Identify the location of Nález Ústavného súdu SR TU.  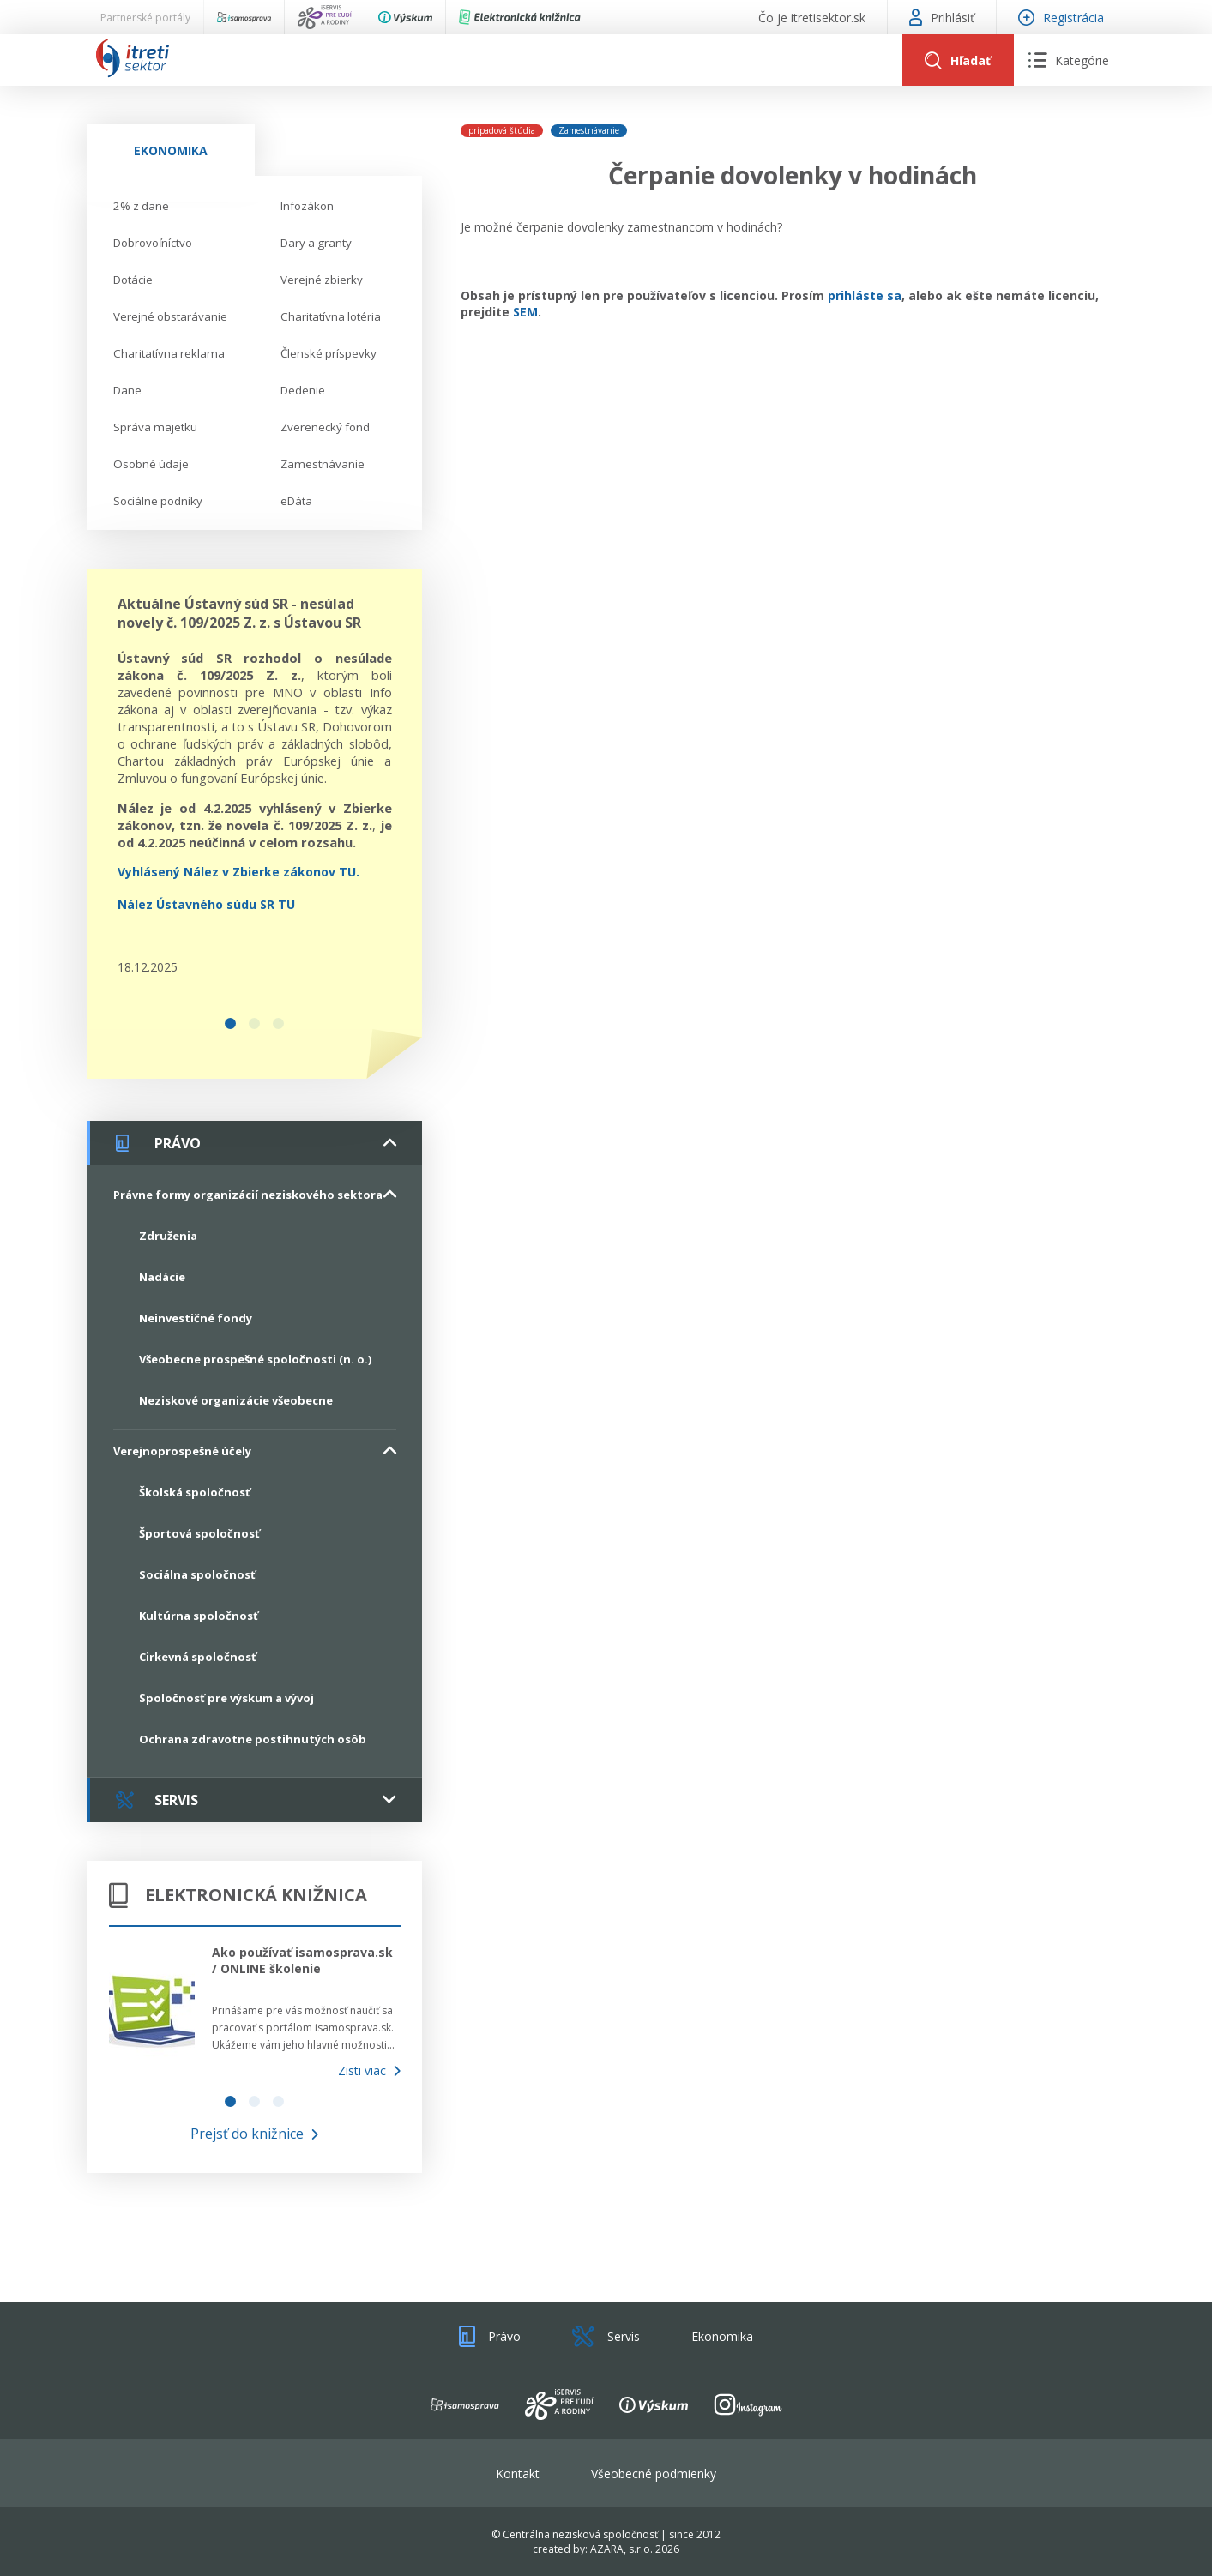
(206, 904).